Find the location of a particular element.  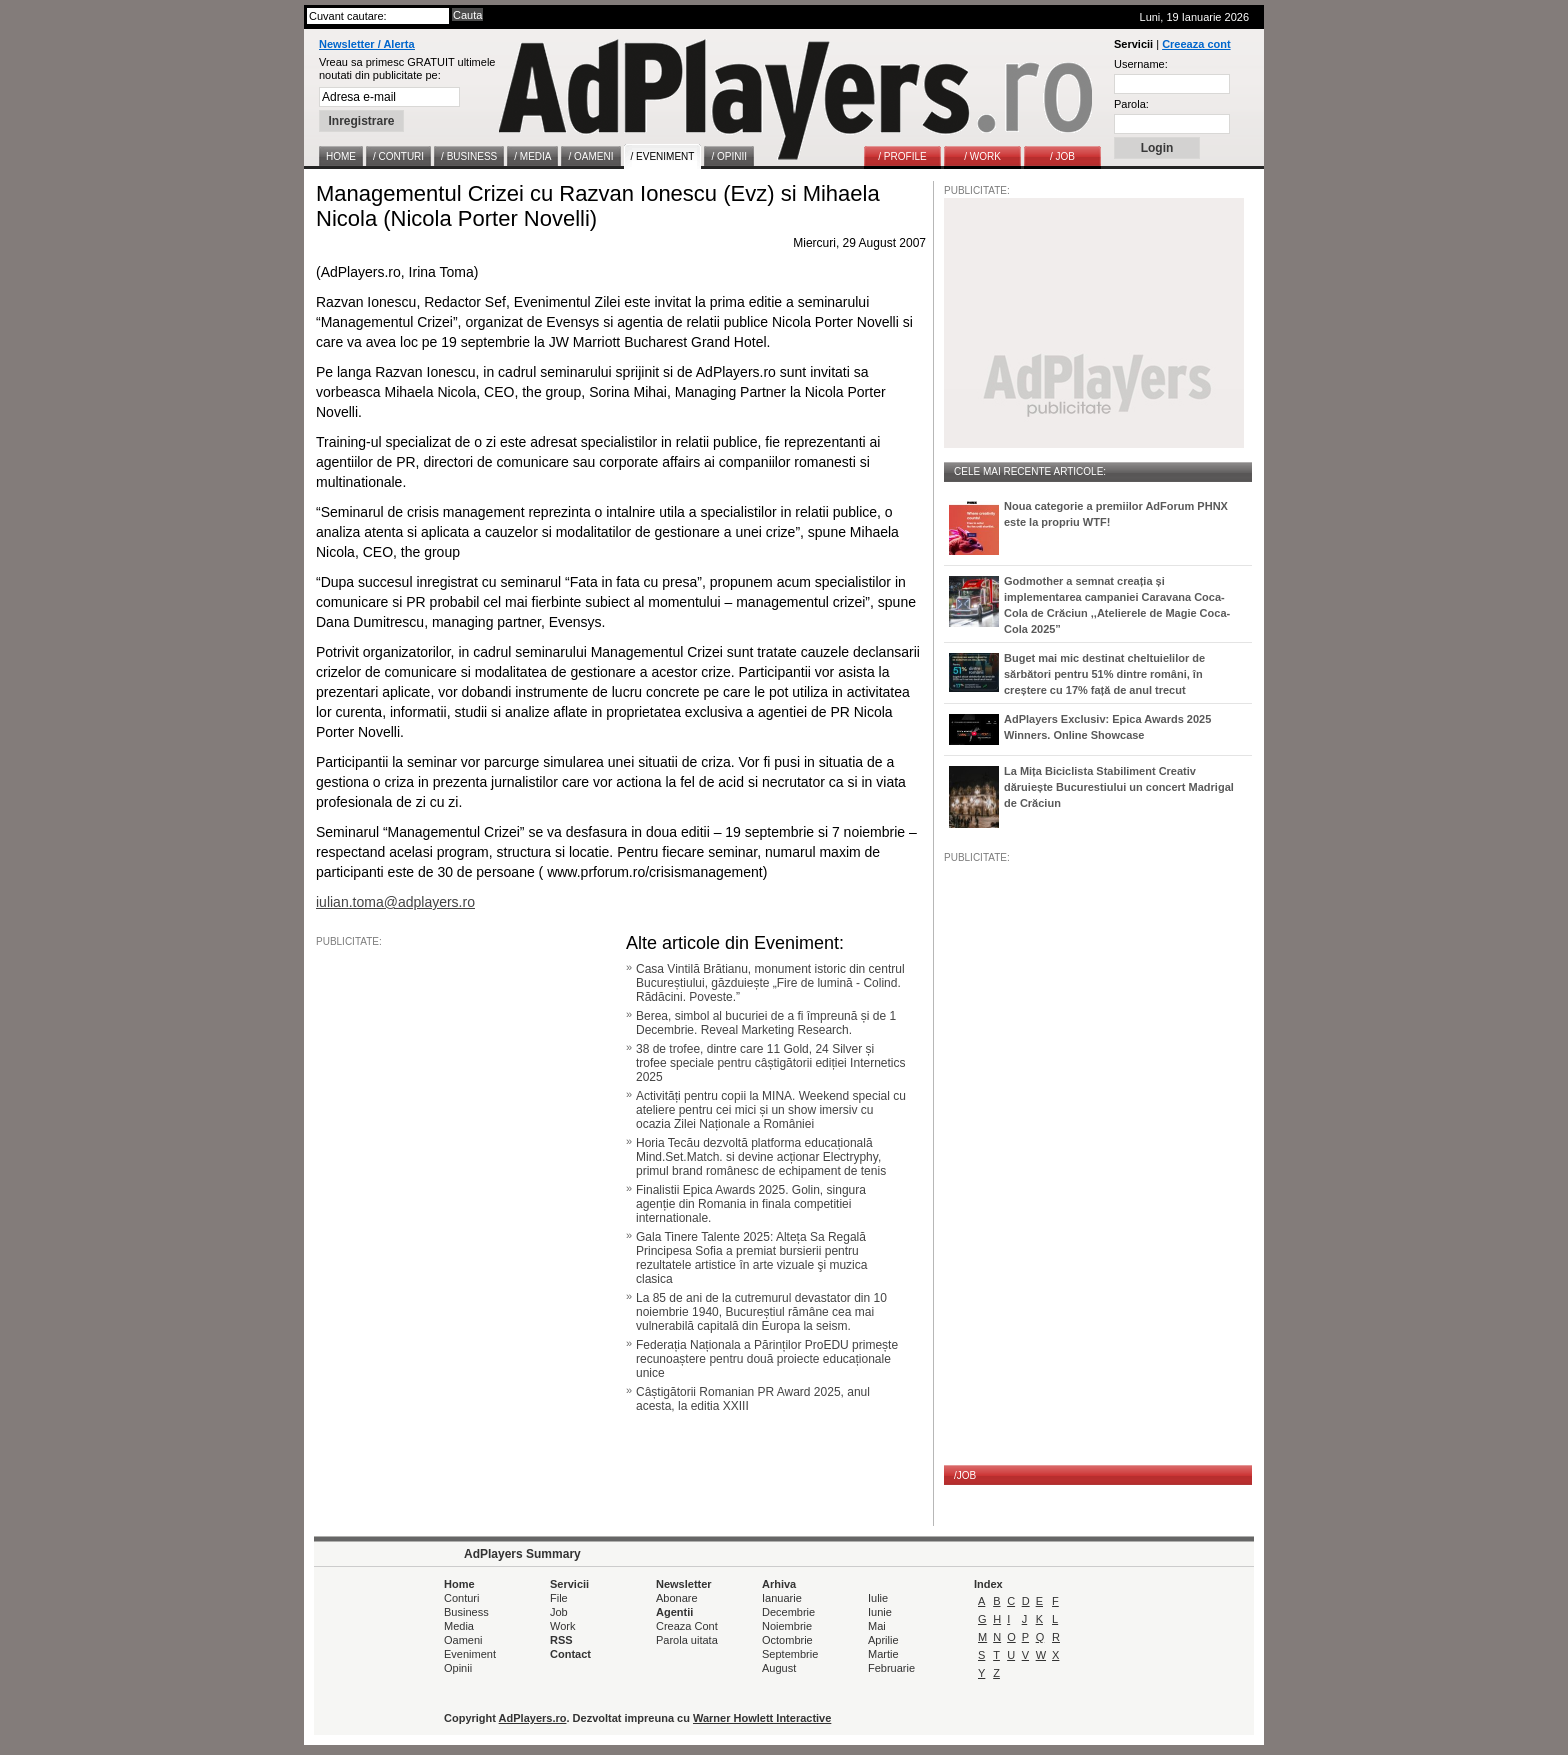

August is located at coordinates (779, 1668).